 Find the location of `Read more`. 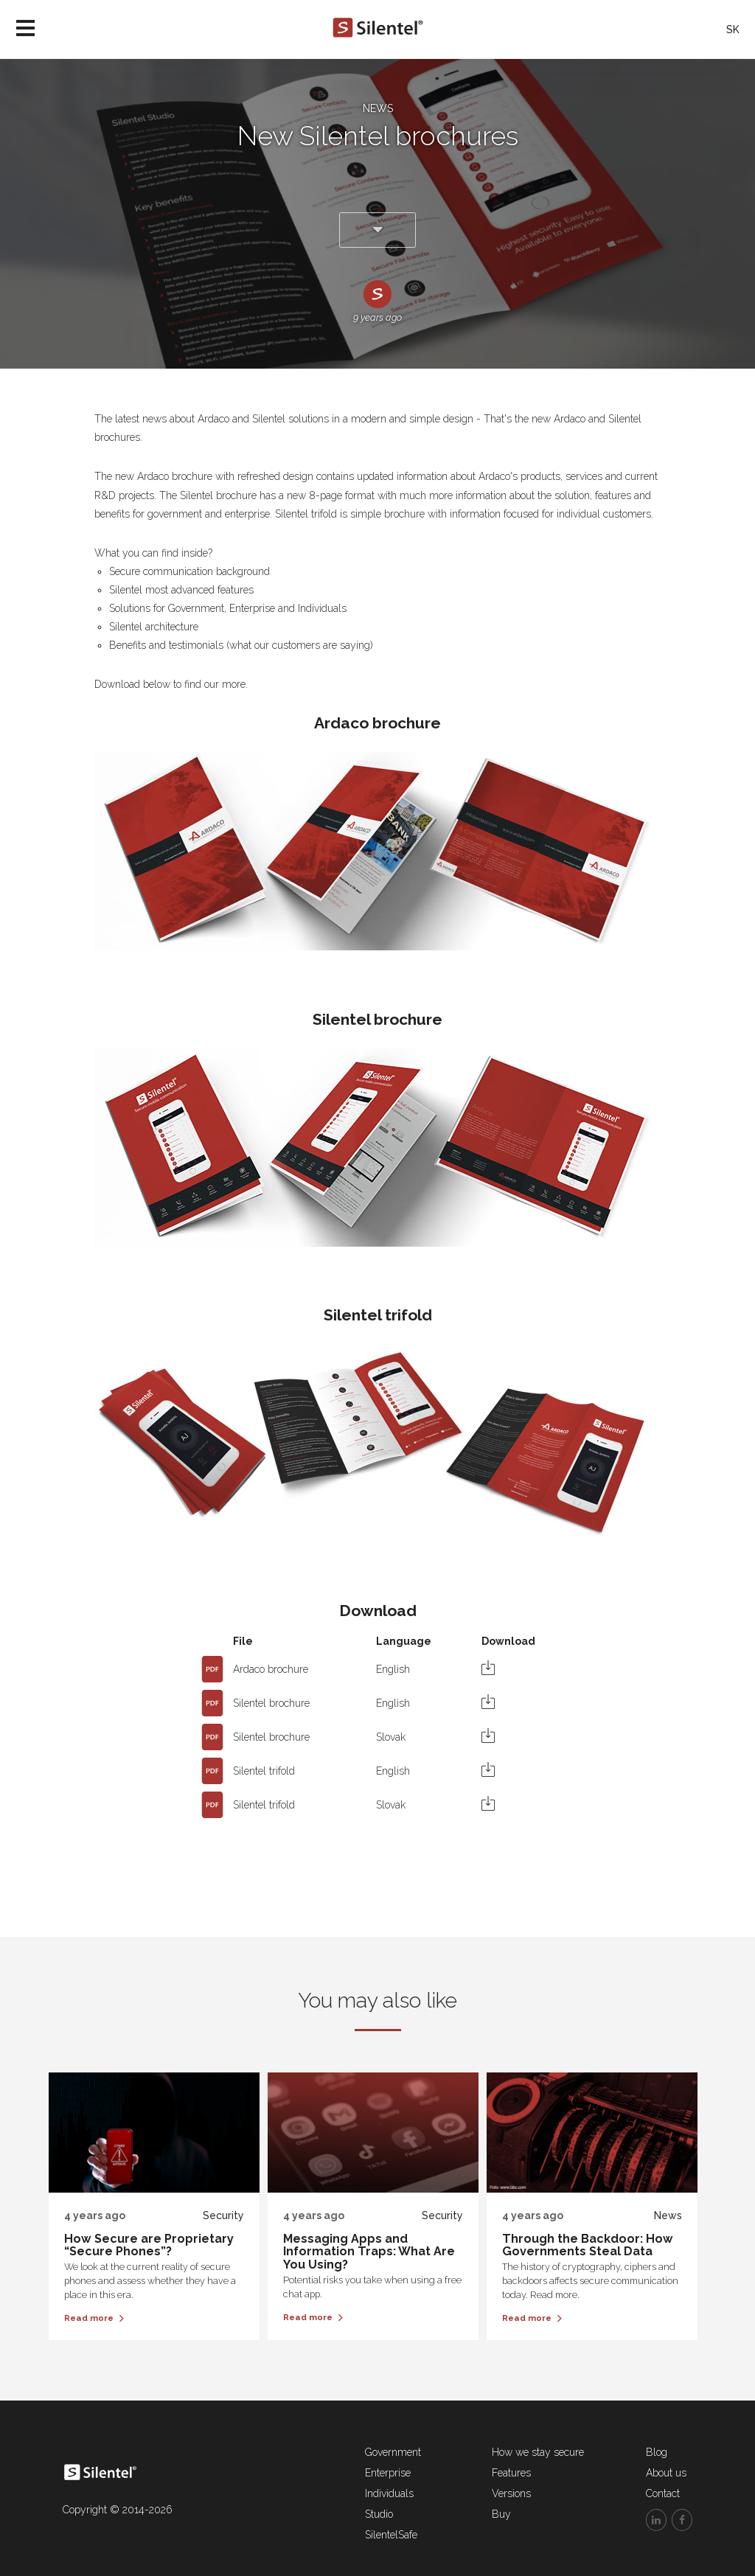

Read more is located at coordinates (93, 2318).